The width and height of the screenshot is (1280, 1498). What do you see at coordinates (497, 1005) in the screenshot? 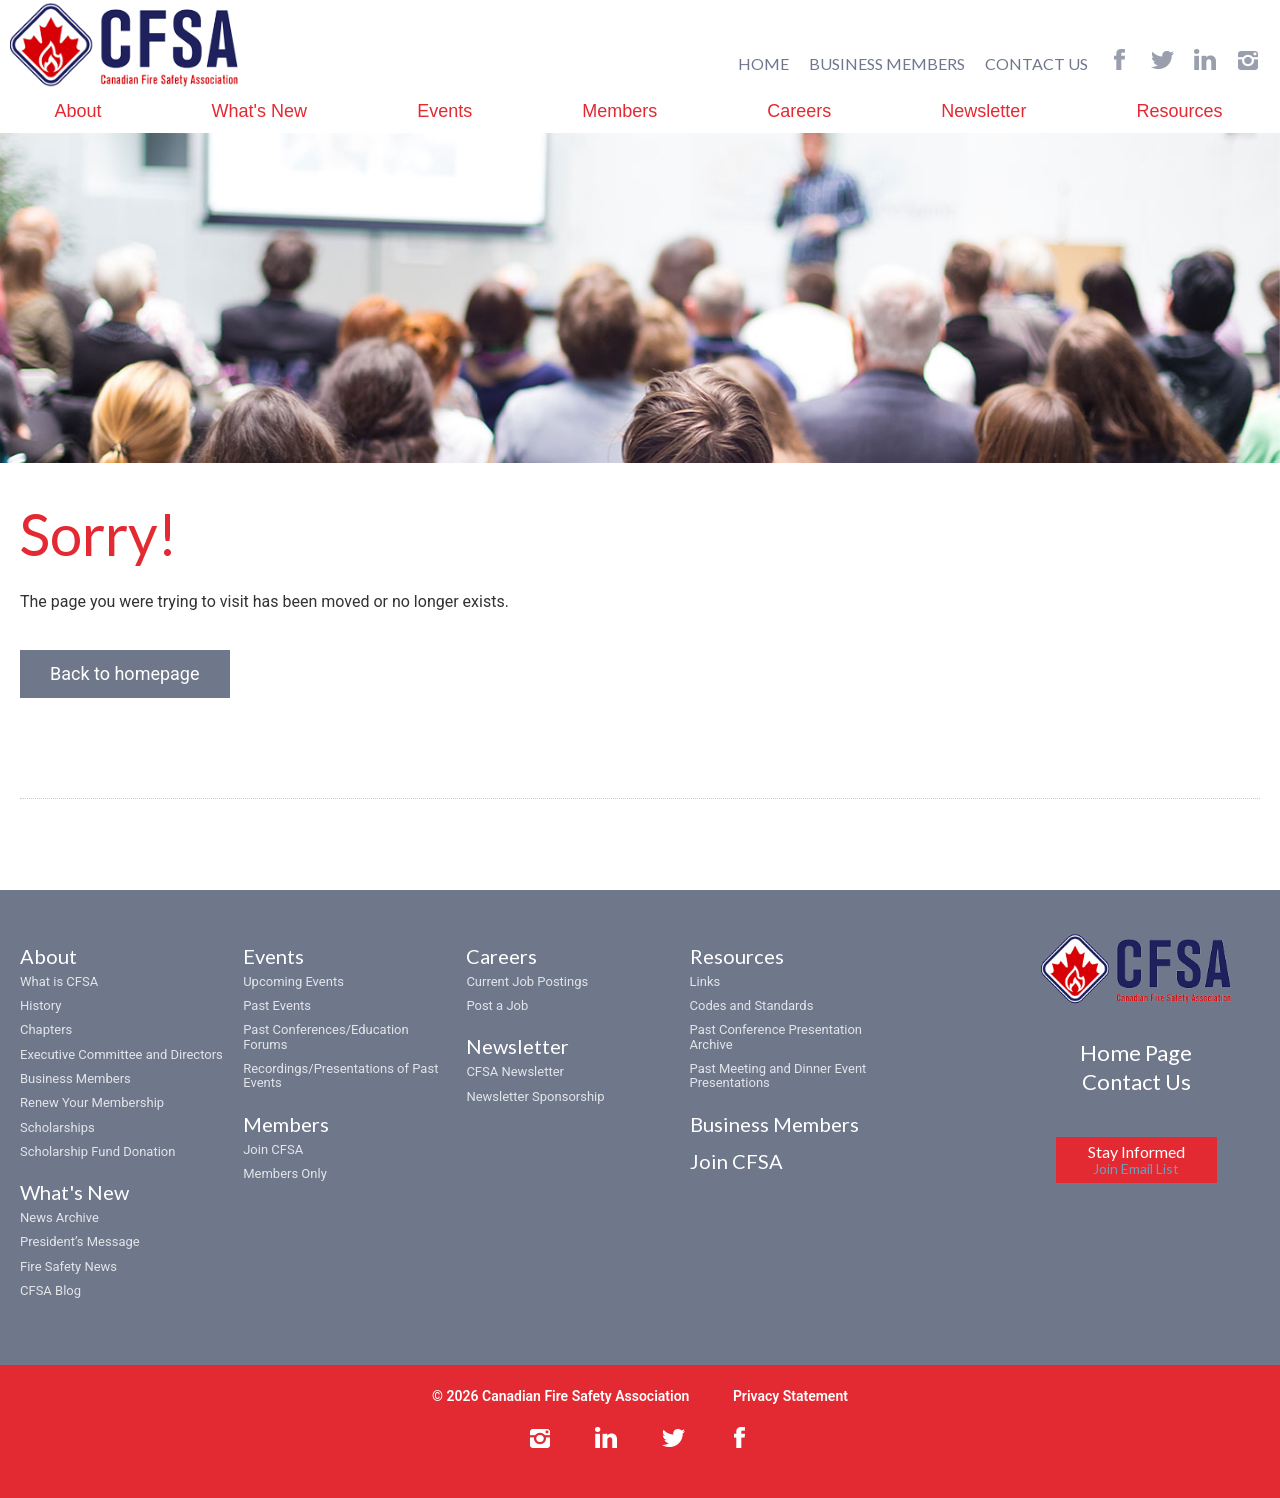
I see `Post a Job` at bounding box center [497, 1005].